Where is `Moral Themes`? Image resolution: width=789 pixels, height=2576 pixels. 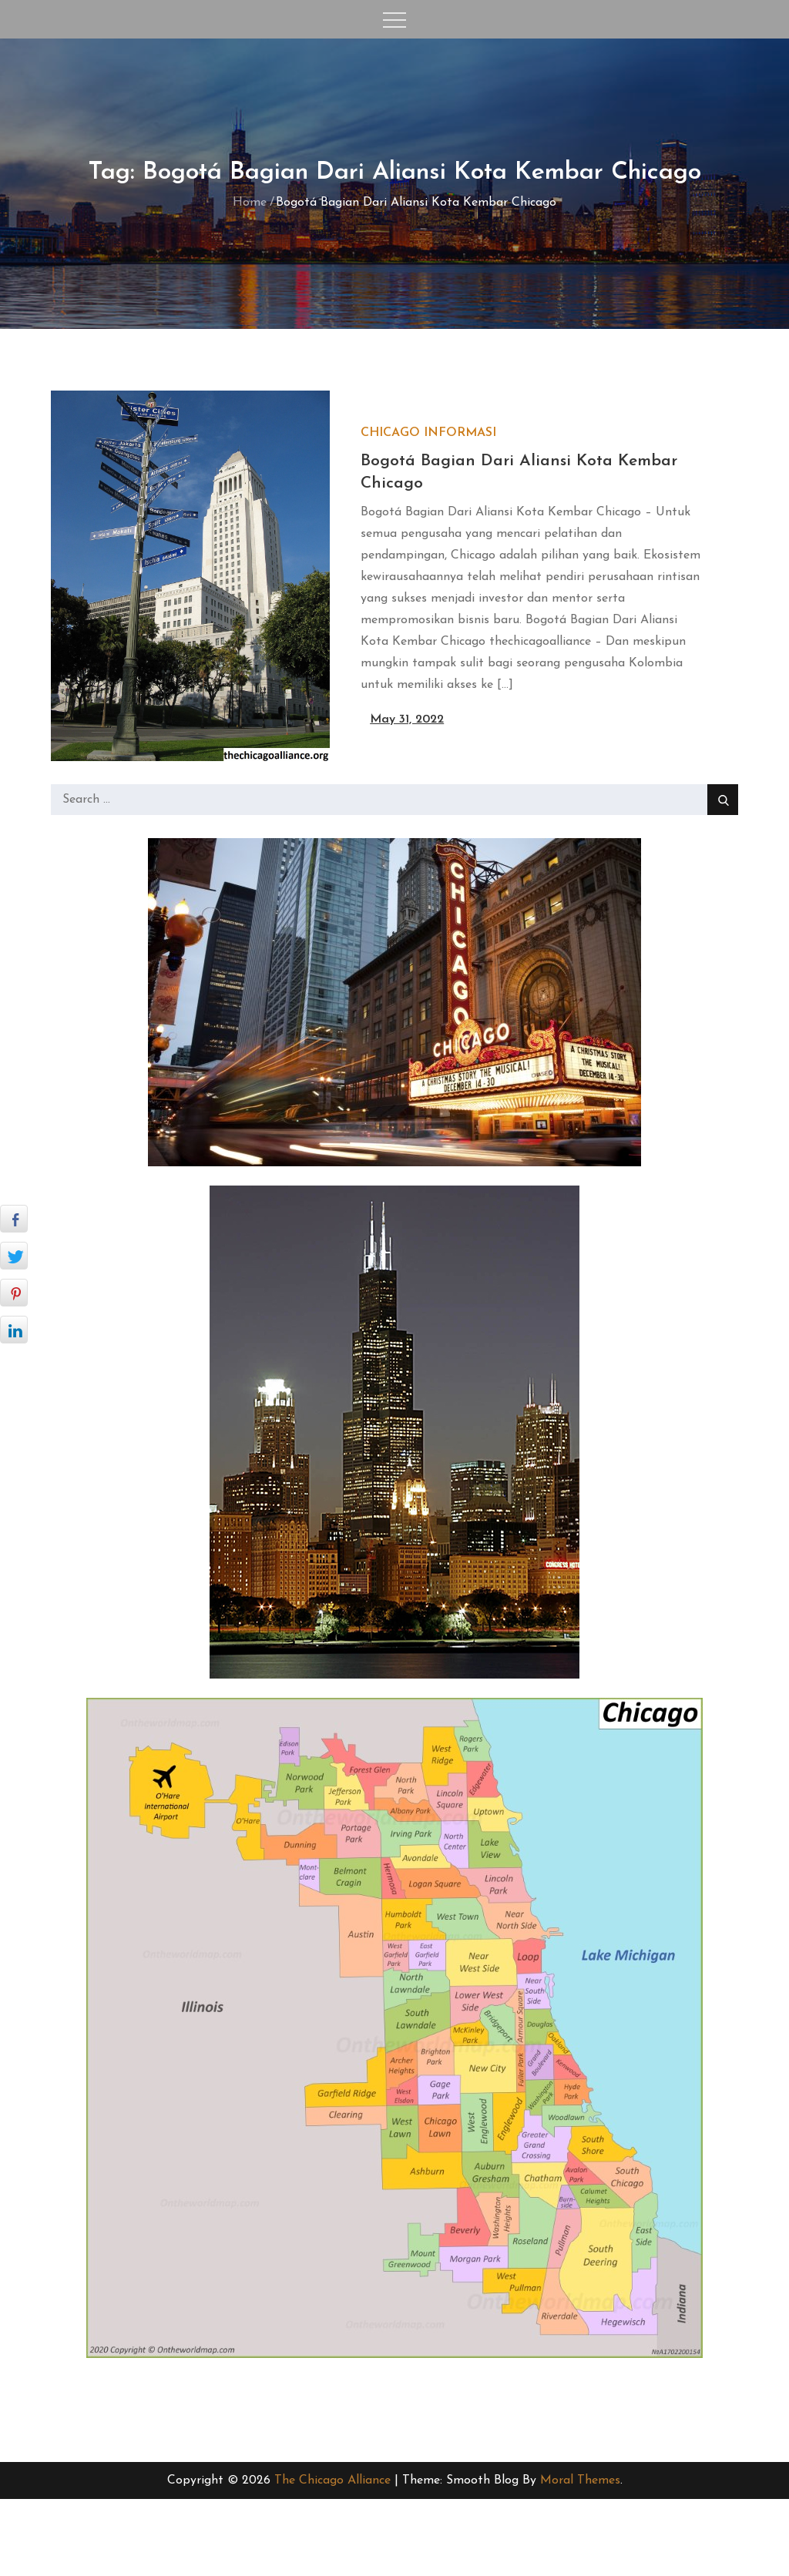 Moral Themes is located at coordinates (580, 2480).